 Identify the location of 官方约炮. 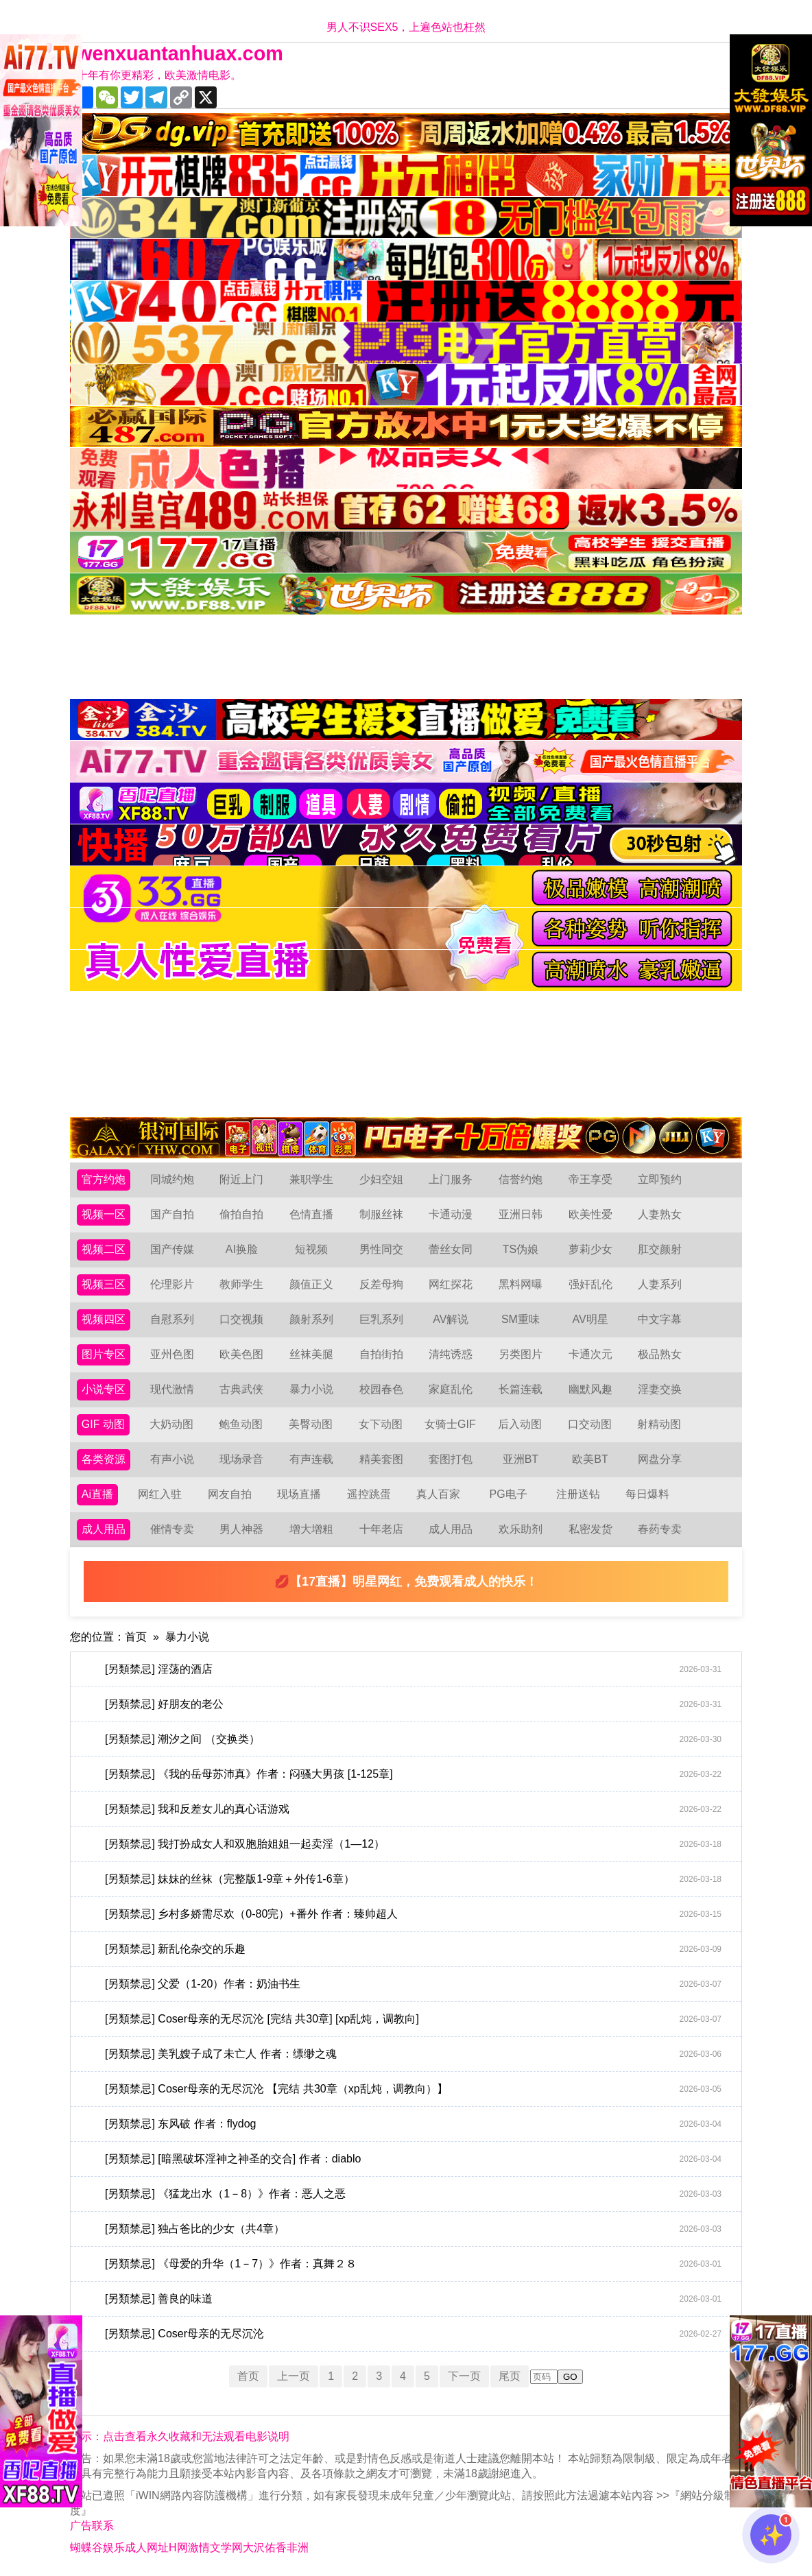
(104, 1179).